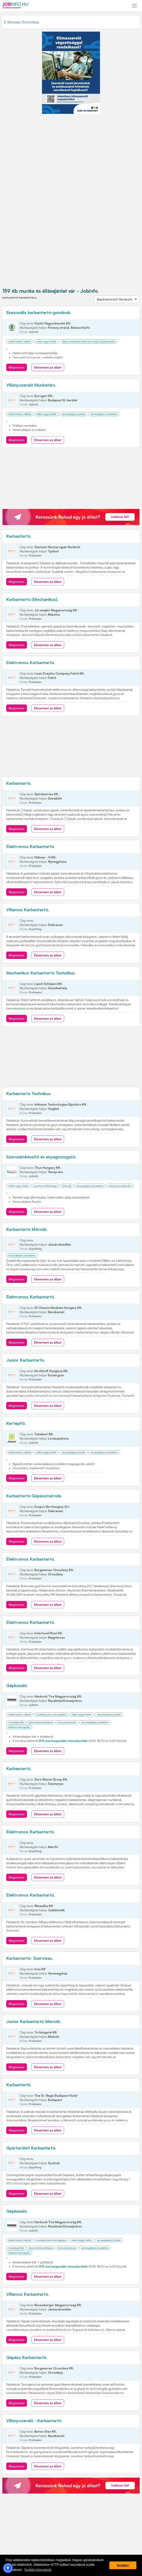 This screenshot has height=2576, width=142. Describe the element at coordinates (32, 599) in the screenshot. I see `Karbantartó (Mechanikus).` at that location.